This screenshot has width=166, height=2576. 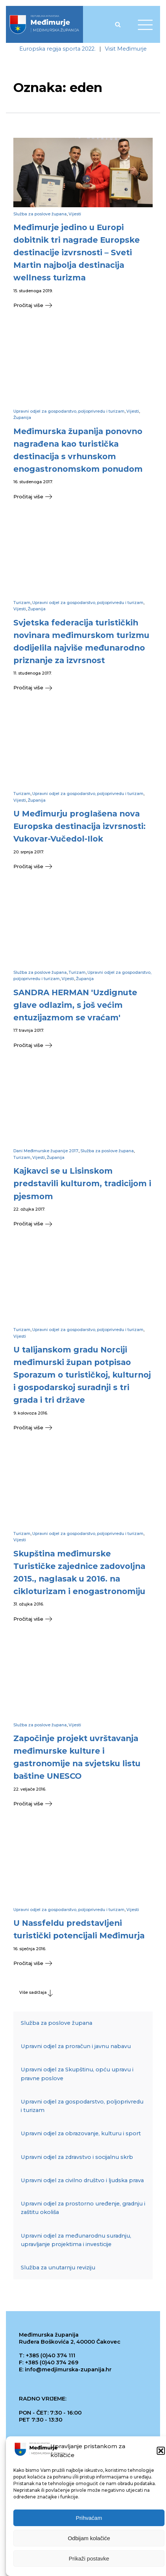 What do you see at coordinates (68, 411) in the screenshot?
I see `Upravni odjel za gospodarstvo, poljoprivredu i turizam` at bounding box center [68, 411].